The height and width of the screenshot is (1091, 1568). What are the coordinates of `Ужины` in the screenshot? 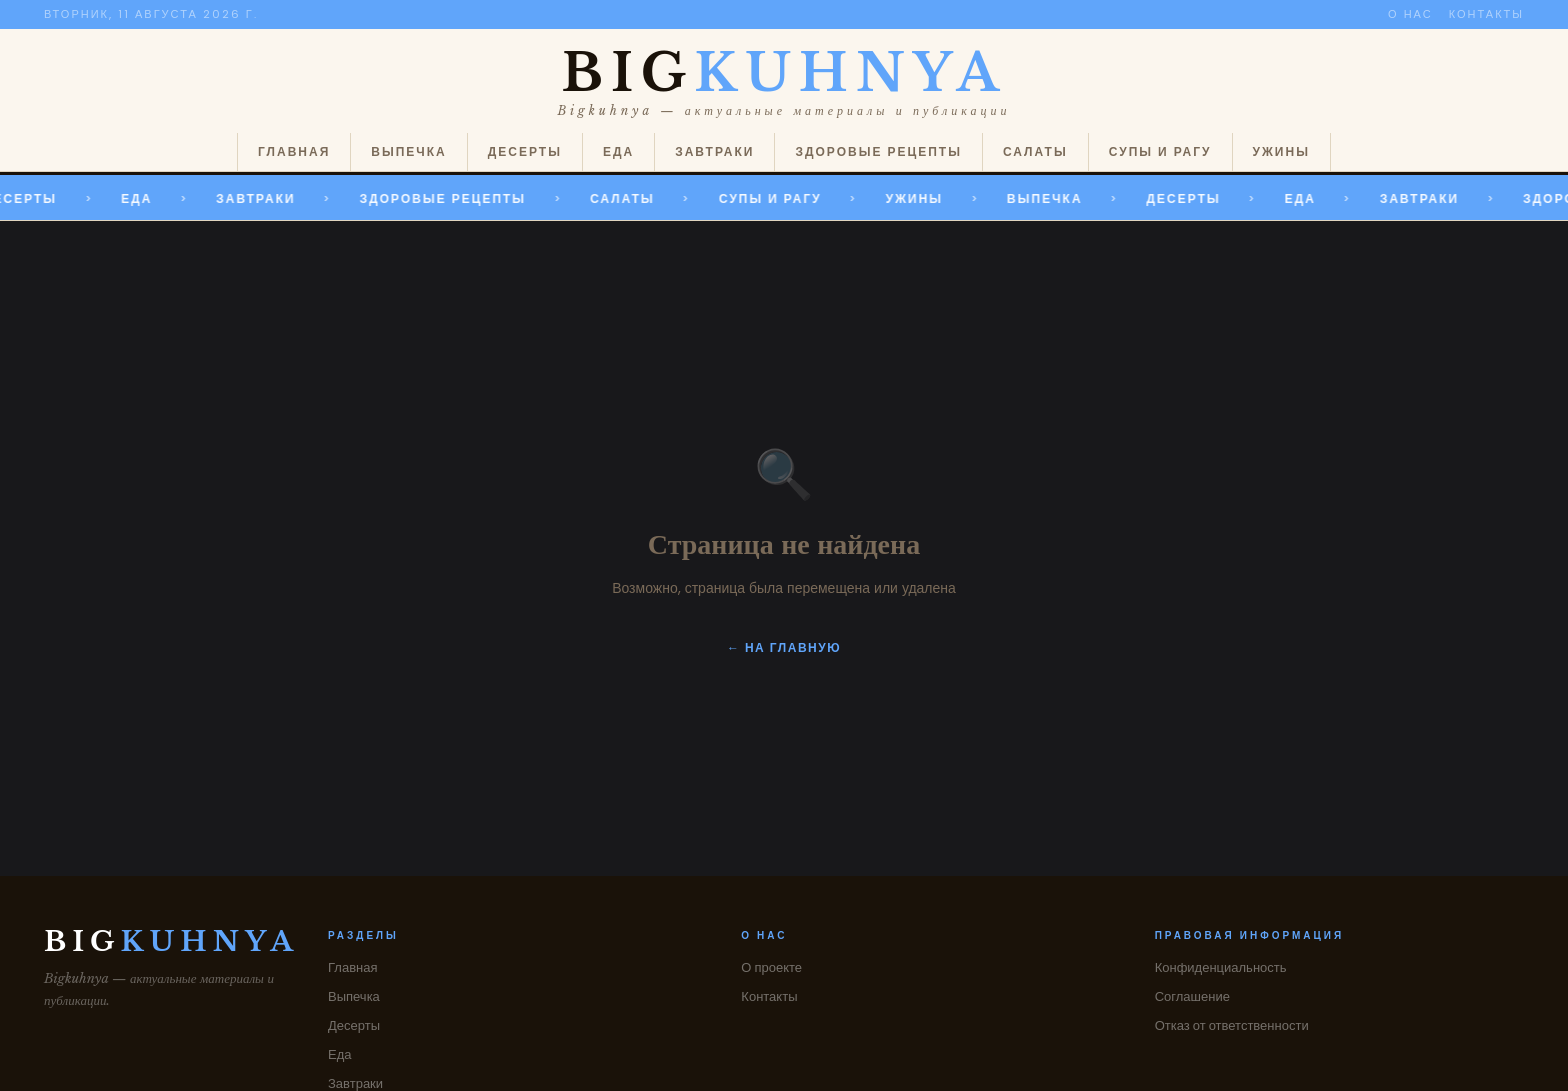 It's located at (1281, 151).